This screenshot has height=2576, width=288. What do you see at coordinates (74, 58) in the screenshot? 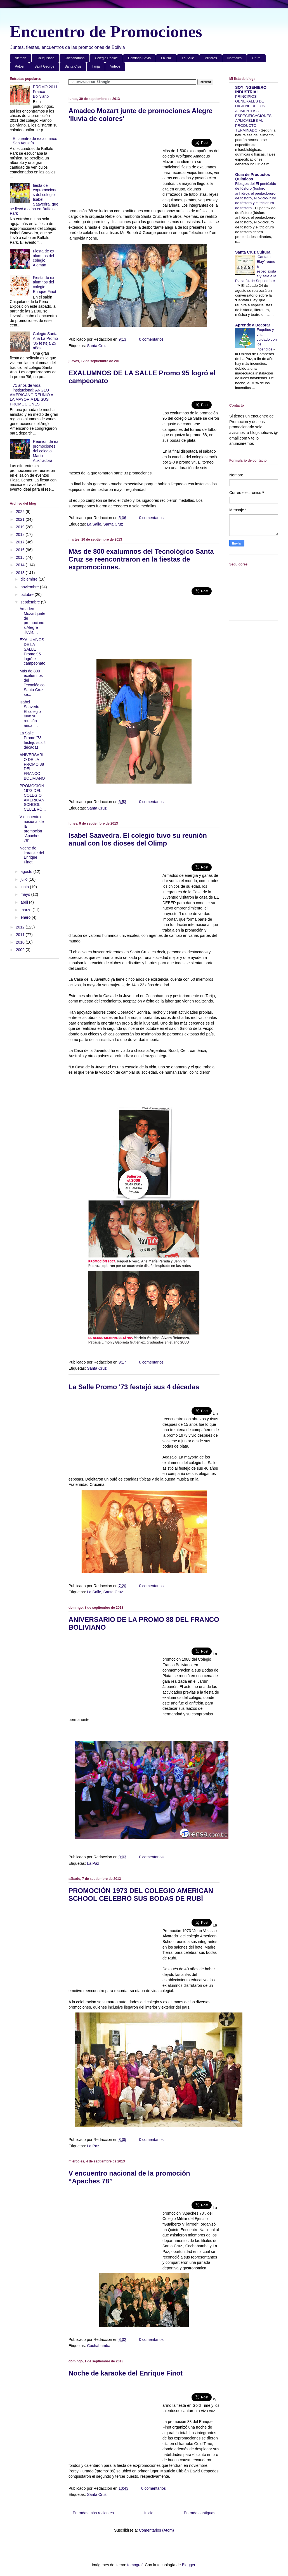
I see `Cochabamba` at bounding box center [74, 58].